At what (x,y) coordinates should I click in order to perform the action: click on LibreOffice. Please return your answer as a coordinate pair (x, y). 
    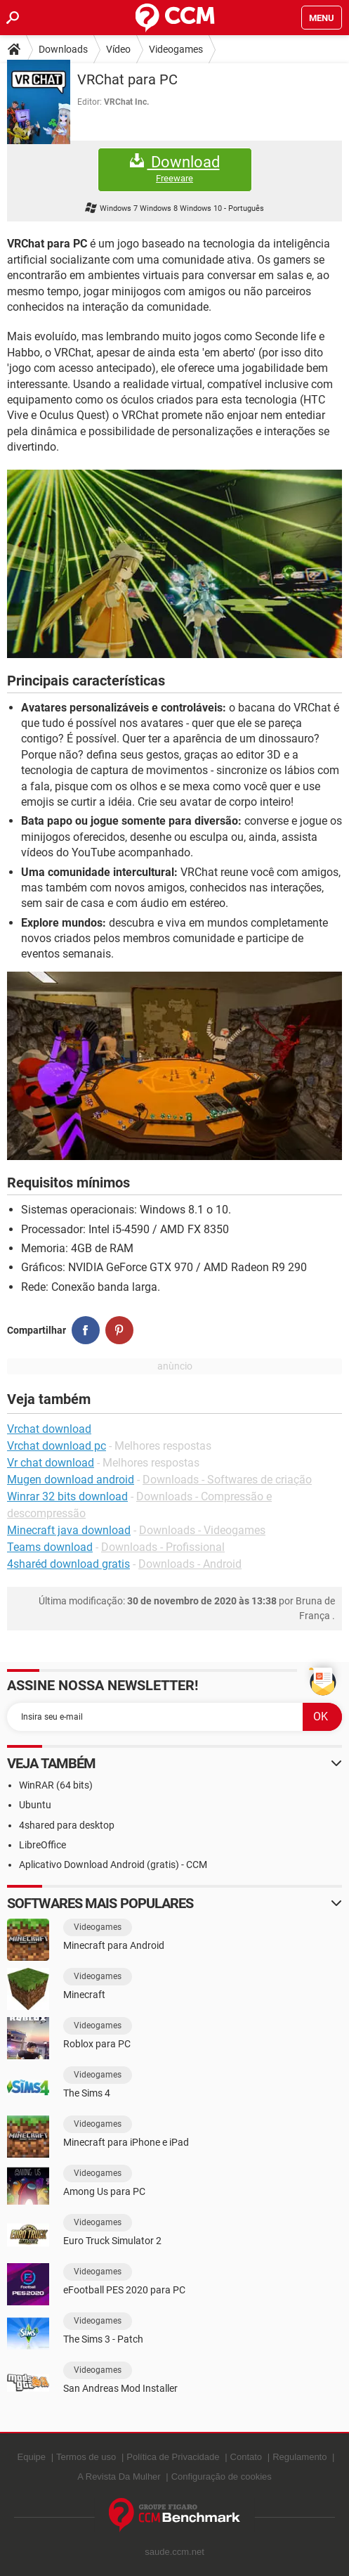
    Looking at the image, I should click on (42, 1844).